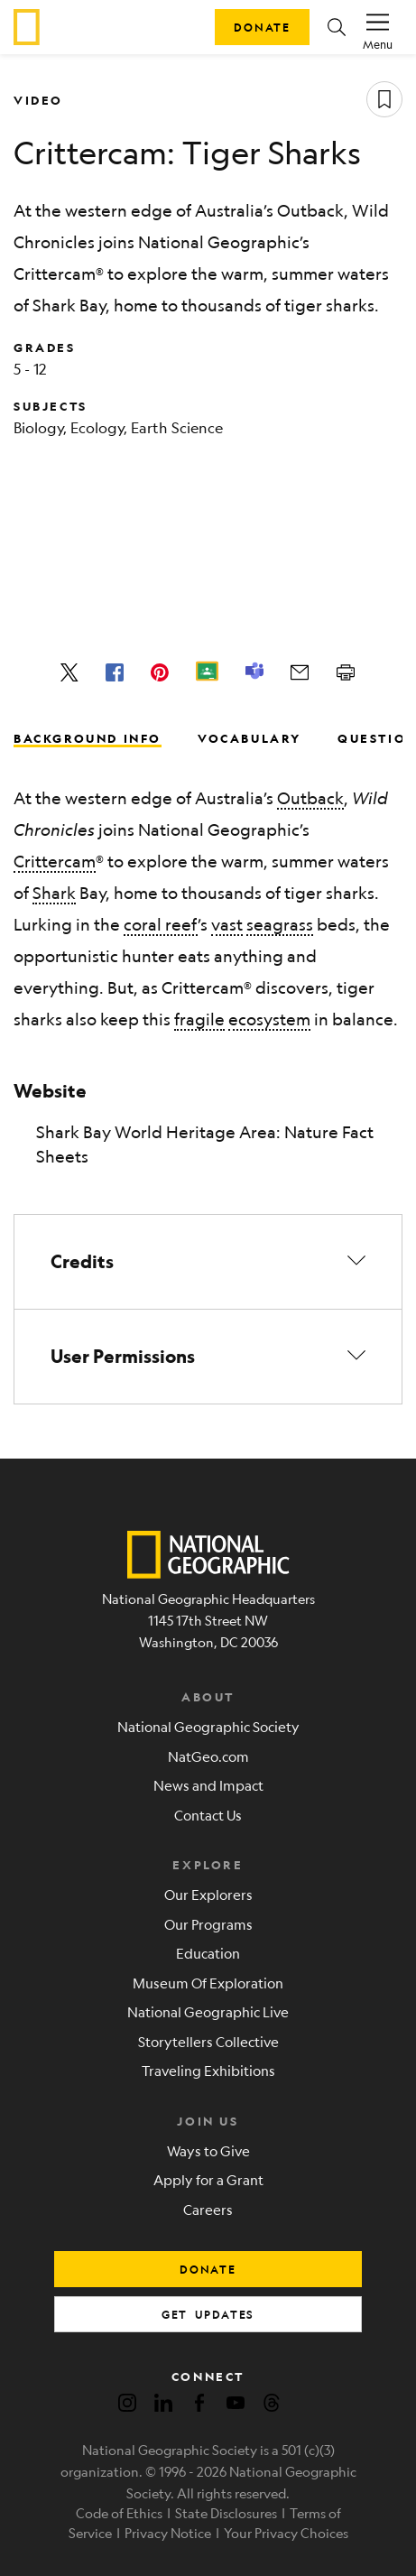 The width and height of the screenshot is (416, 2576). What do you see at coordinates (55, 861) in the screenshot?
I see `Crittercam` at bounding box center [55, 861].